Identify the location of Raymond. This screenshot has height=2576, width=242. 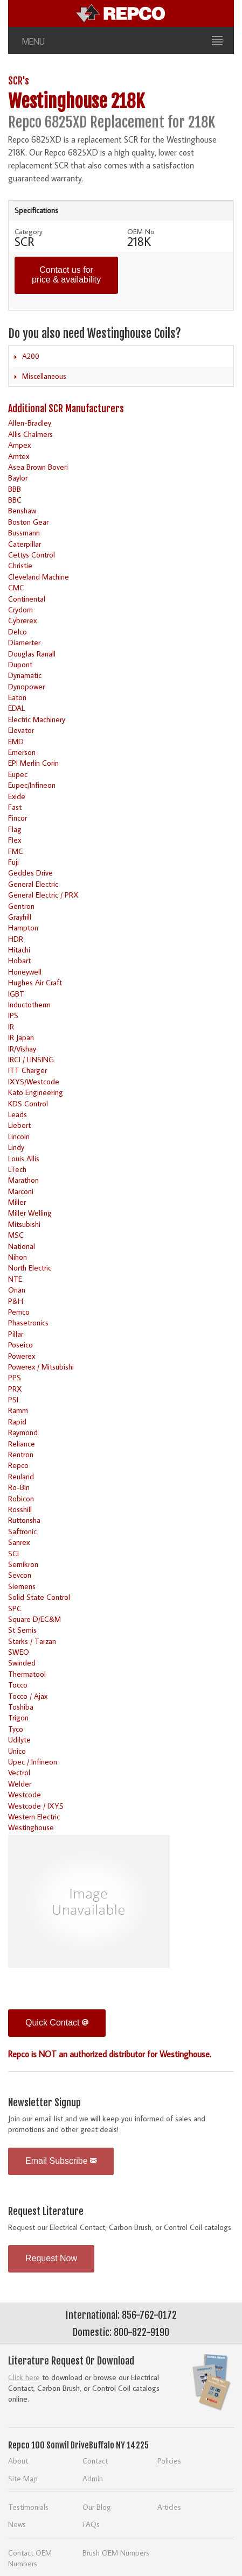
(23, 1432).